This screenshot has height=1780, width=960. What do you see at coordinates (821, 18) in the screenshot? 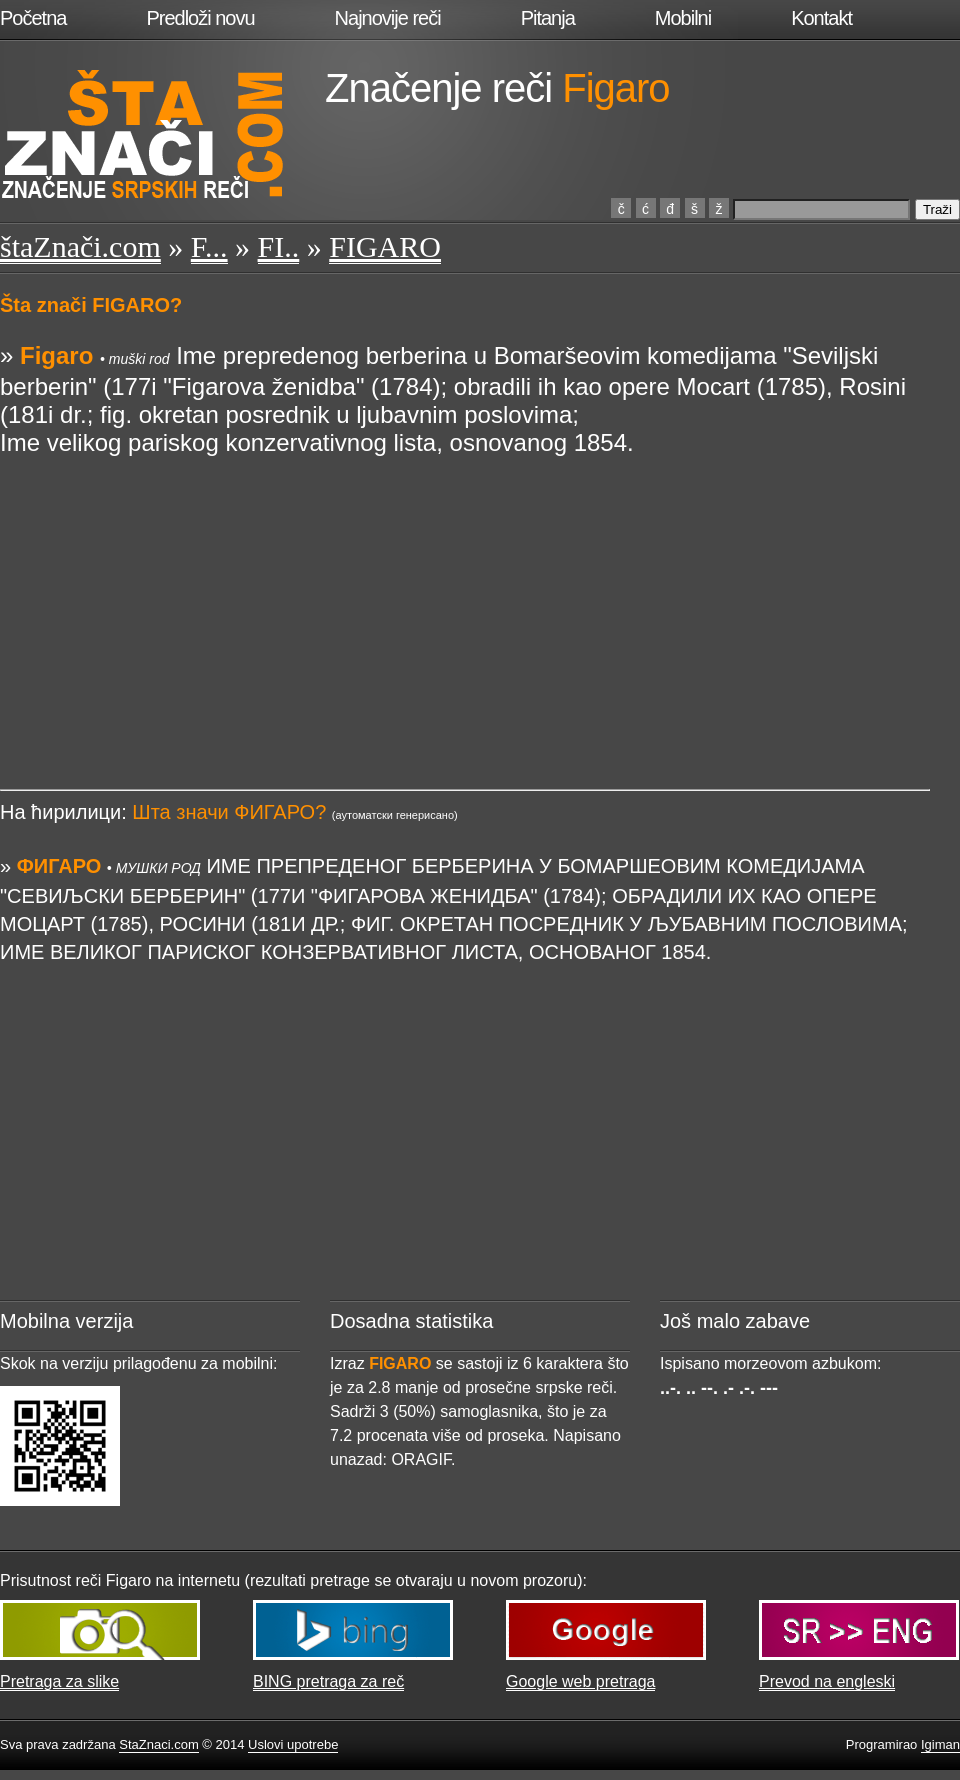
I see `Kontakt` at bounding box center [821, 18].